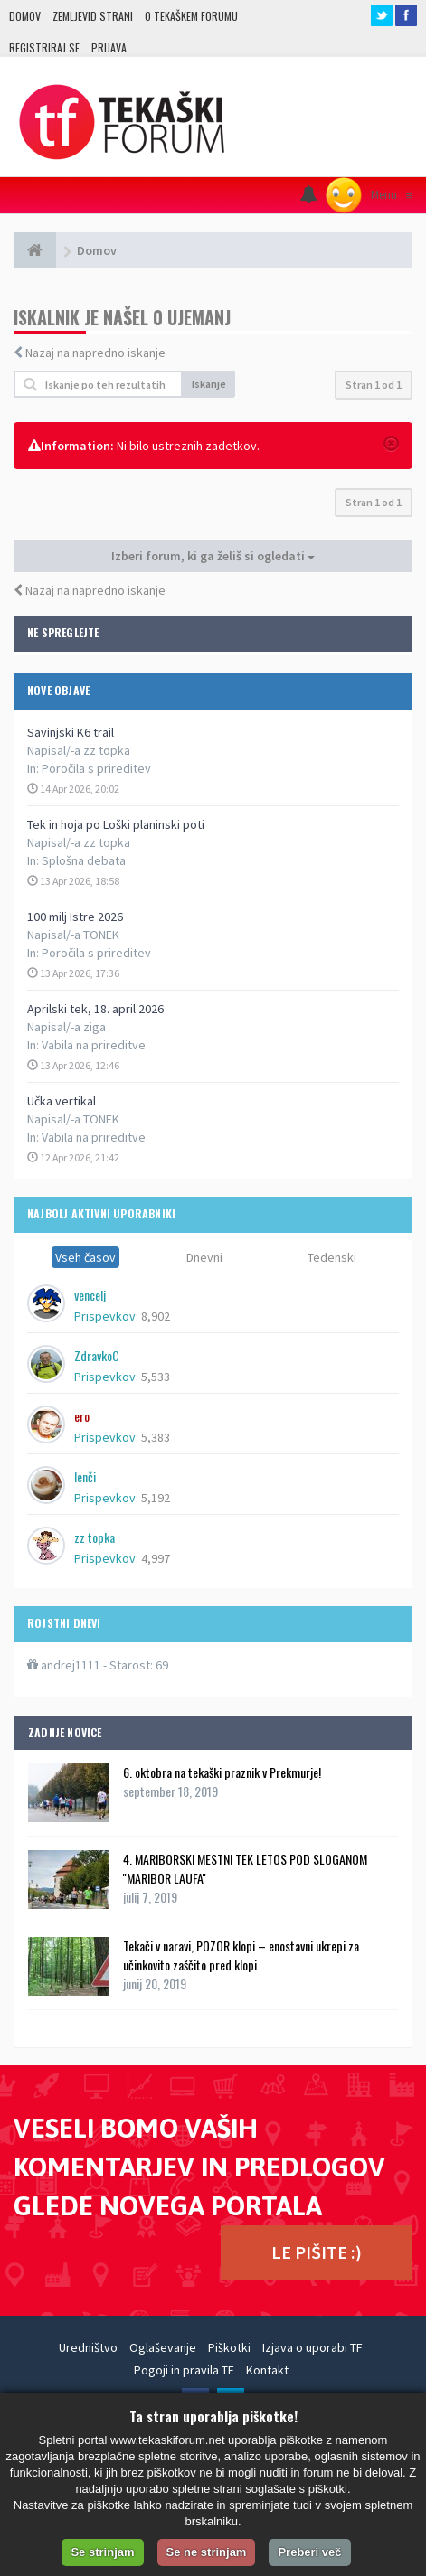  I want to click on LE PIŠITE :), so click(316, 2252).